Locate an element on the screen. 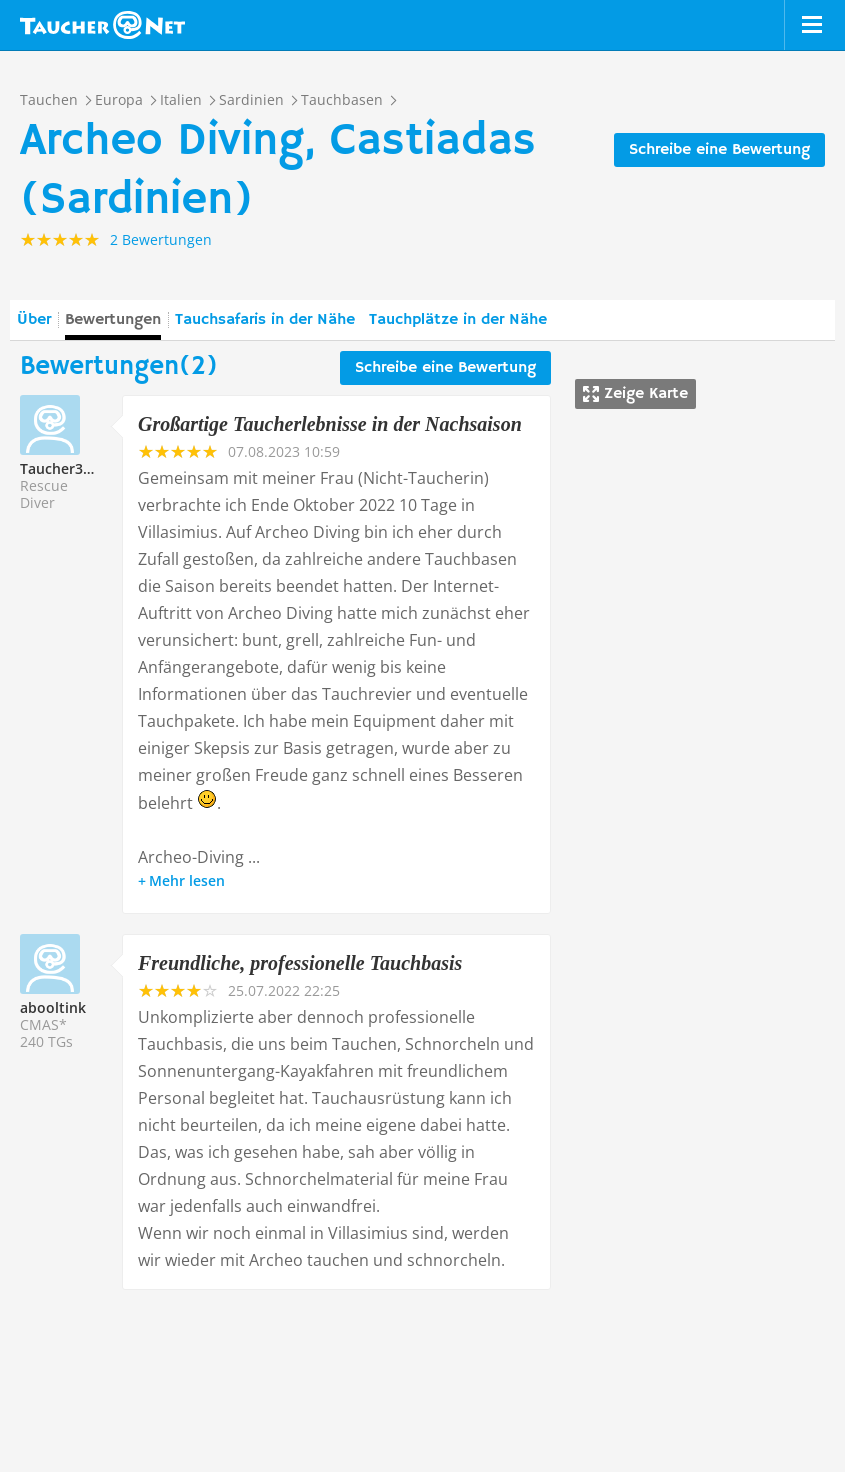 The image size is (845, 1472). Freundliche, professionelle Tauchbasis is located at coordinates (300, 963).